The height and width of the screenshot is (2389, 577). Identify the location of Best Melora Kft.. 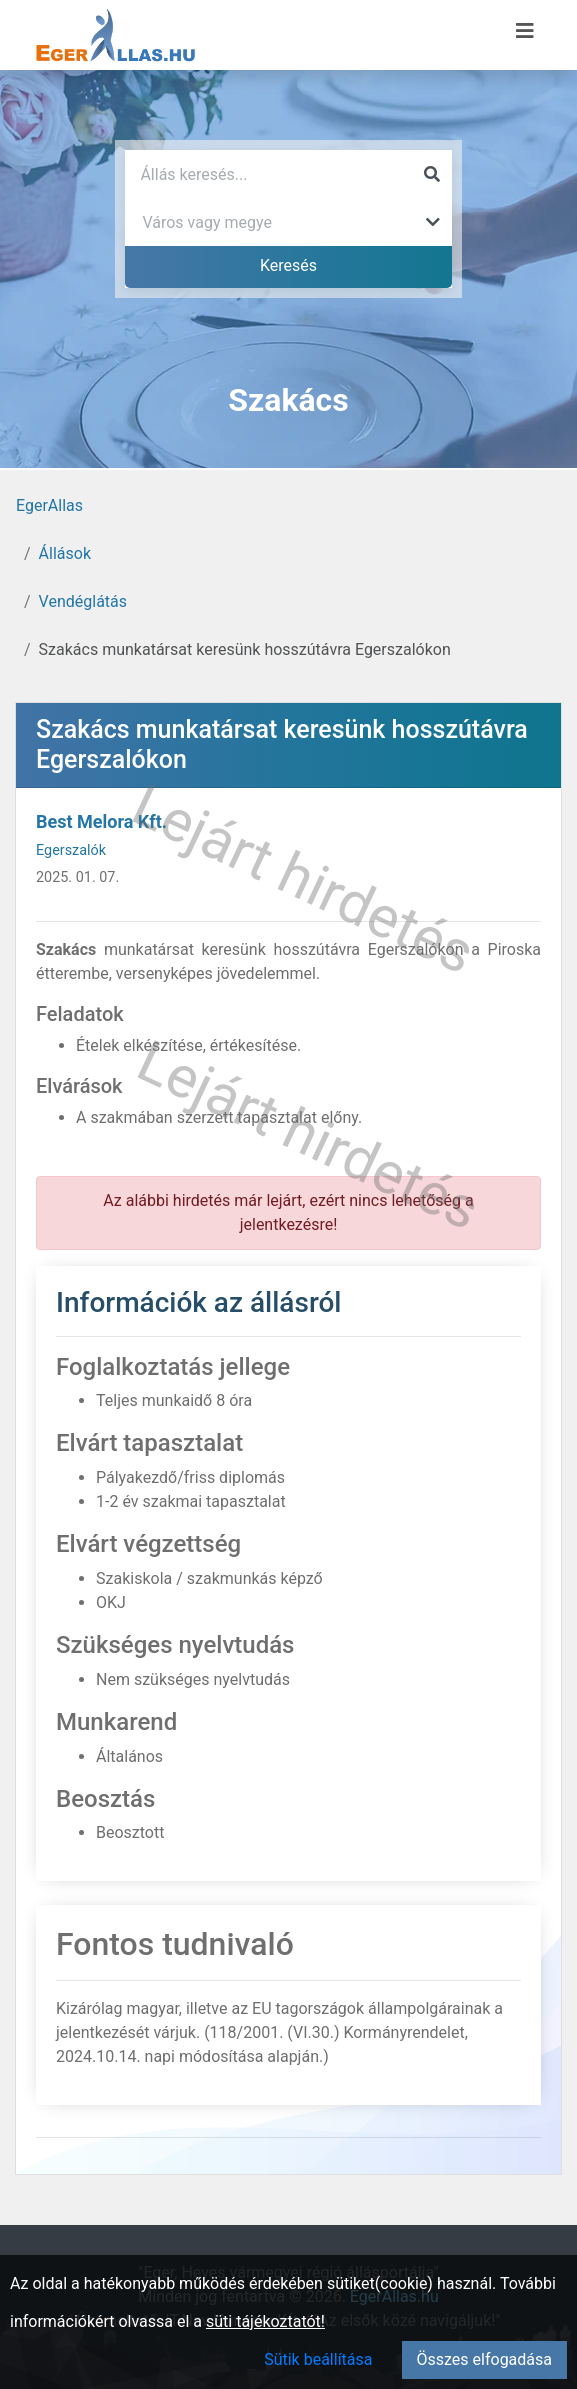
(101, 821).